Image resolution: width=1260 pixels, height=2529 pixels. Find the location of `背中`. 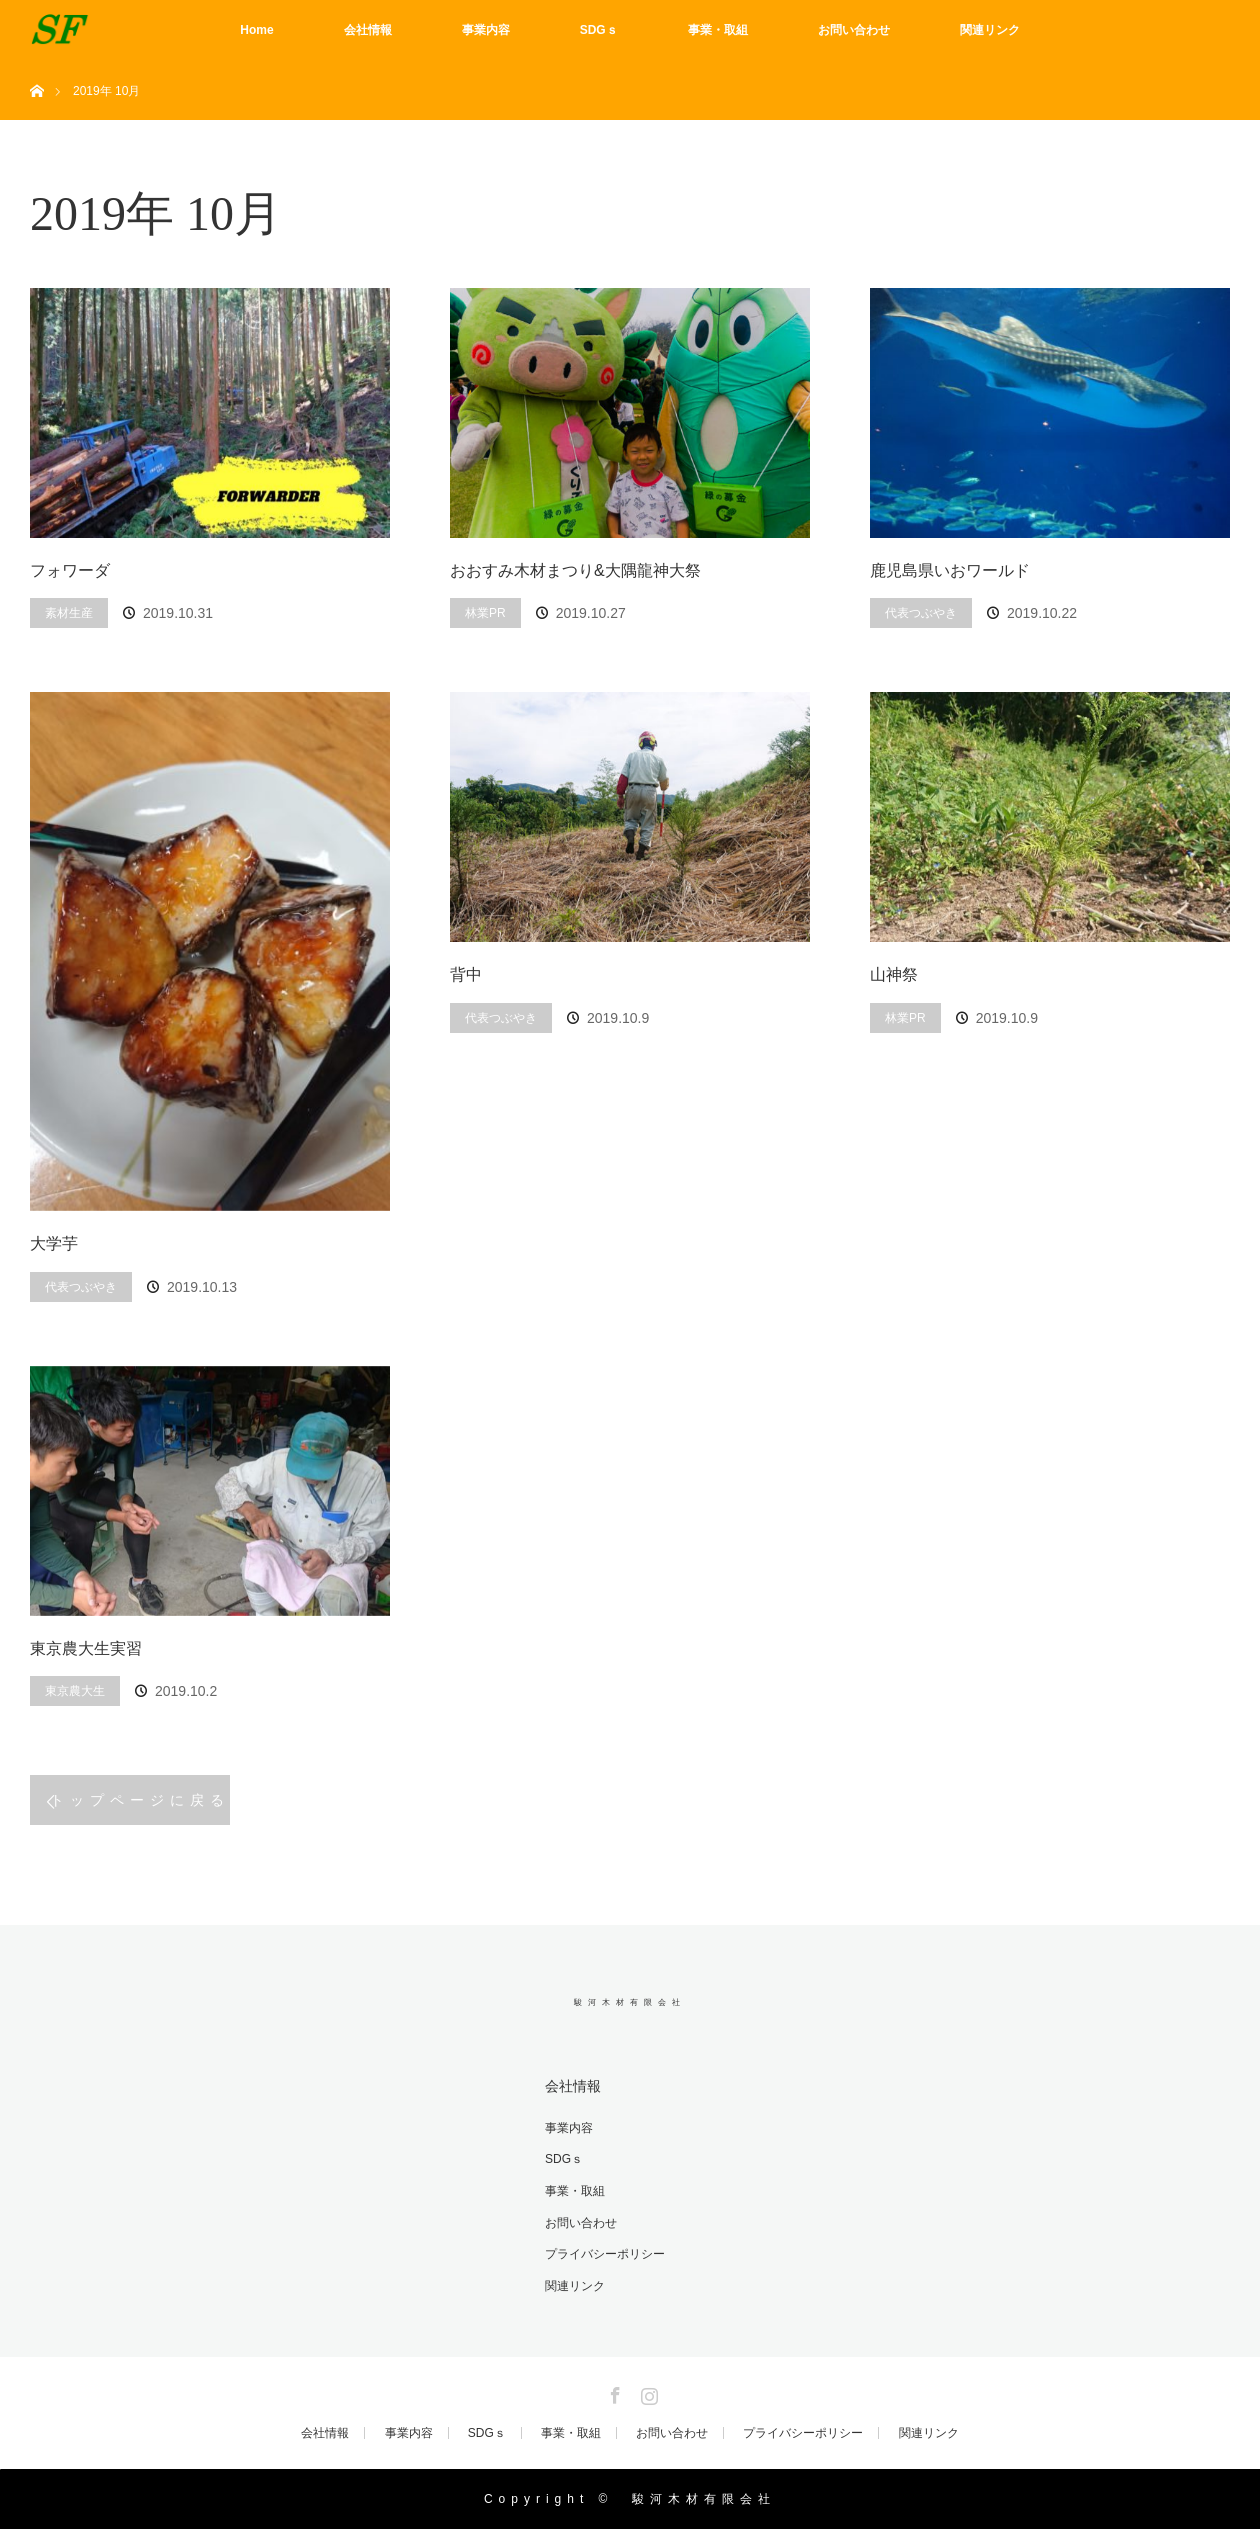

背中 is located at coordinates (466, 974).